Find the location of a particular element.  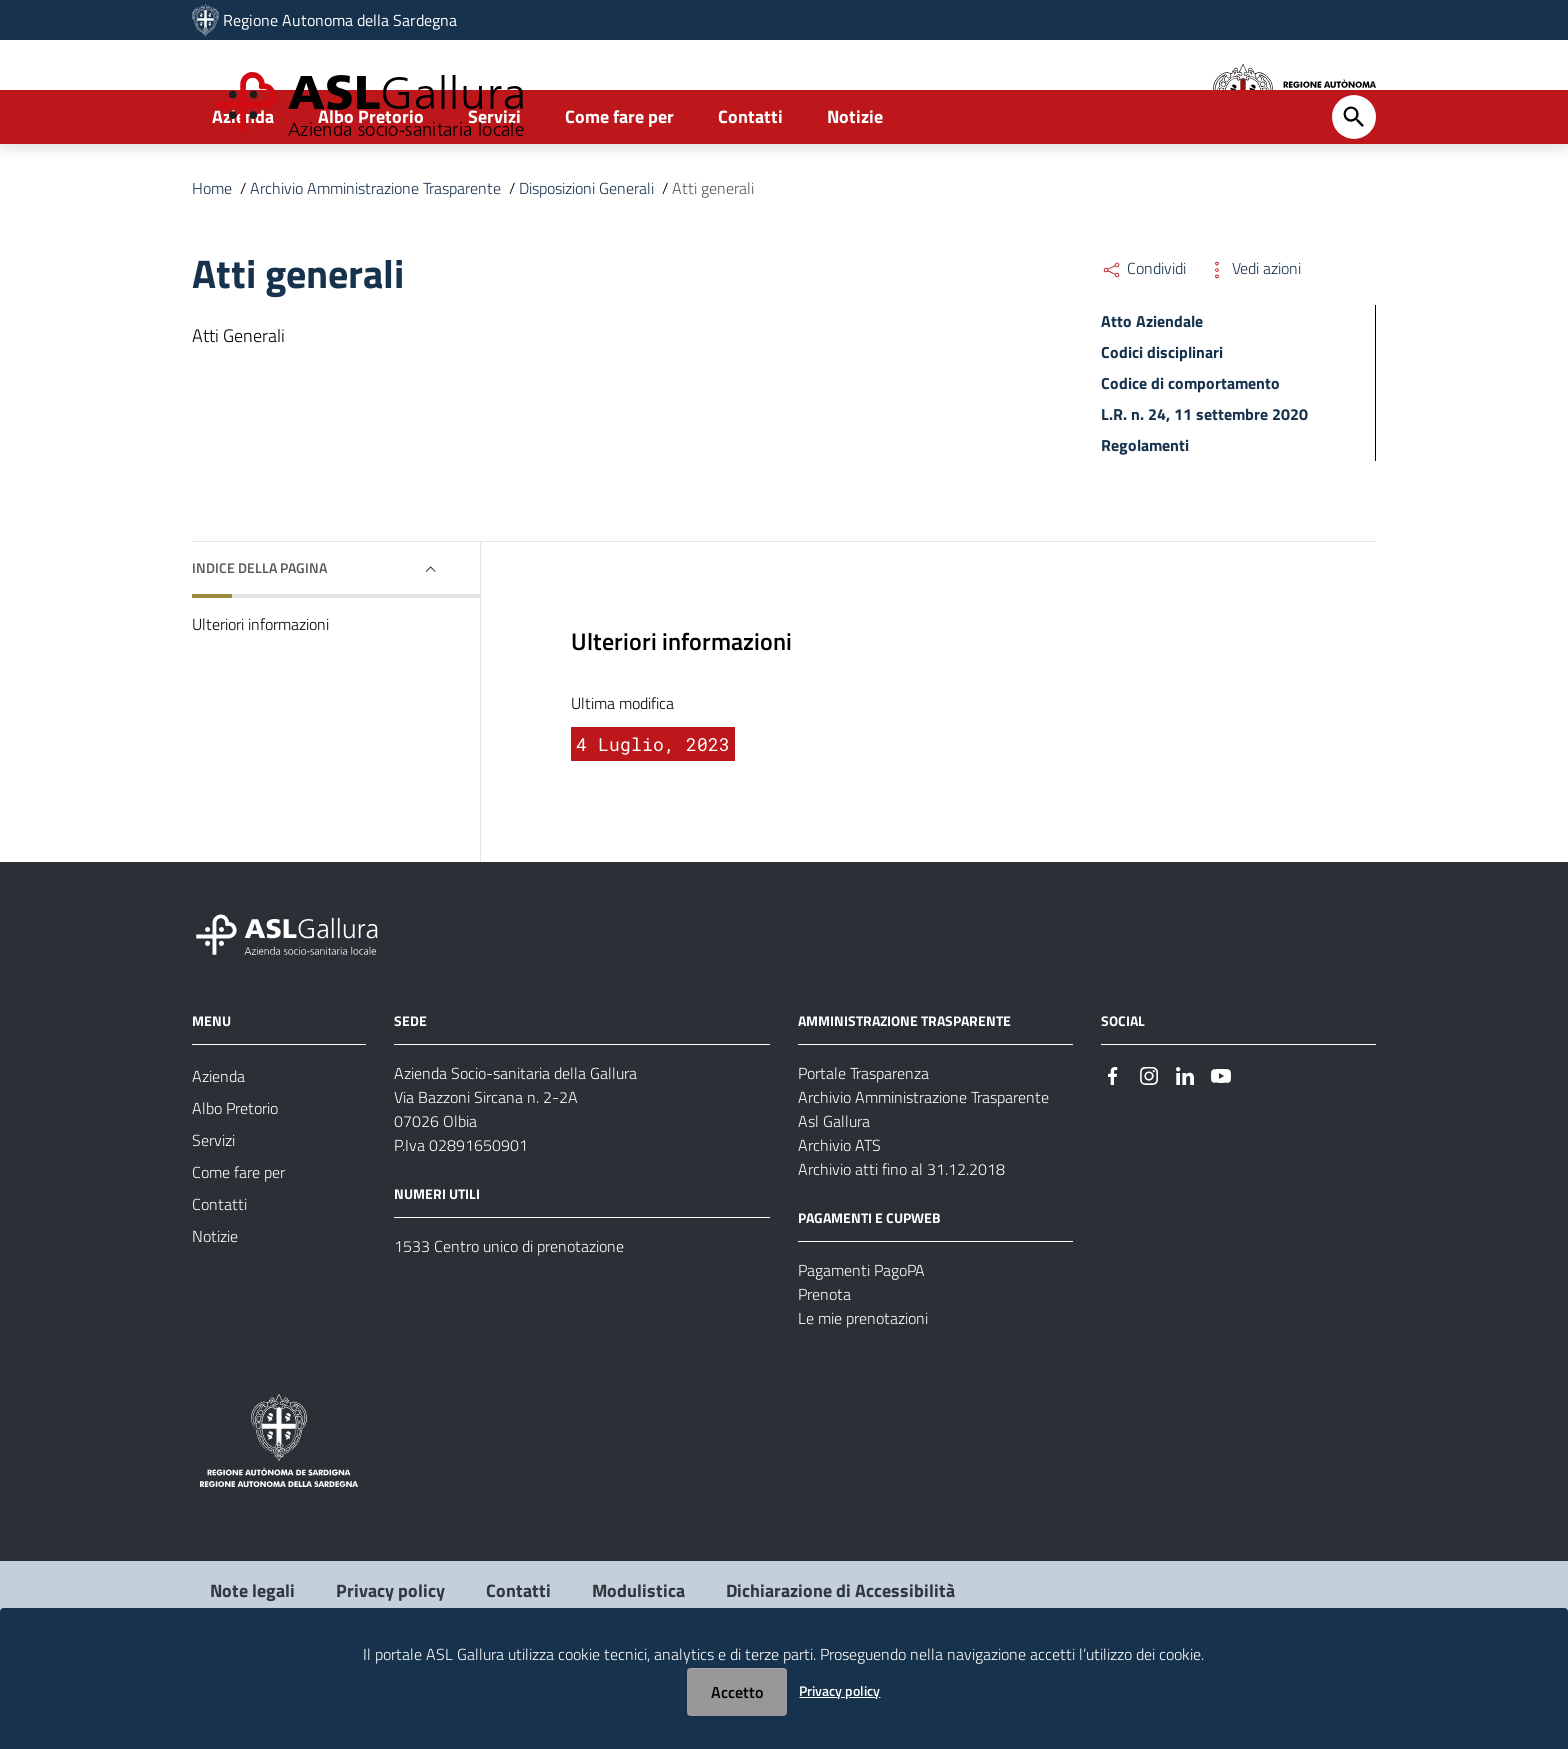

[Seguici su Instagram] is located at coordinates (1149, 1143).